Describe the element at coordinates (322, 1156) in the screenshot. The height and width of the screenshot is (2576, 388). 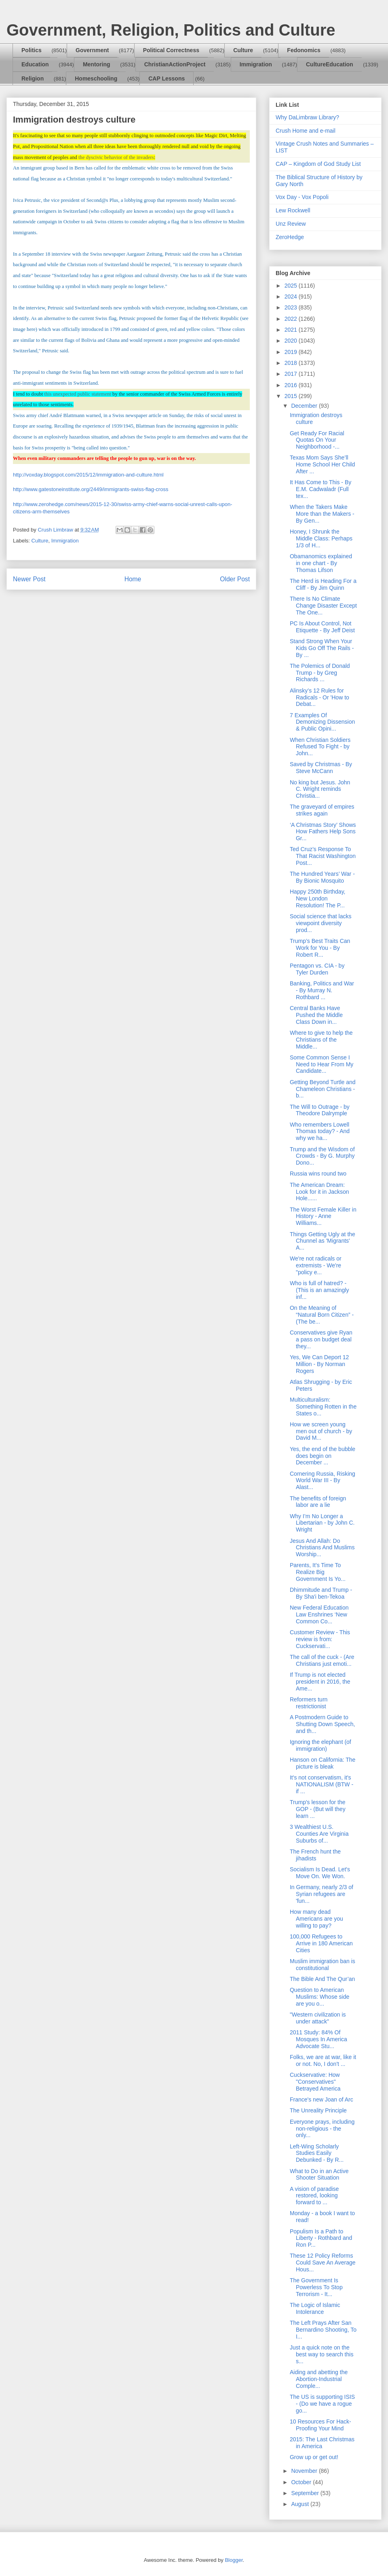
I see `Trump and the Wisdom of Crowds - By G. Murphy Dono...` at that location.